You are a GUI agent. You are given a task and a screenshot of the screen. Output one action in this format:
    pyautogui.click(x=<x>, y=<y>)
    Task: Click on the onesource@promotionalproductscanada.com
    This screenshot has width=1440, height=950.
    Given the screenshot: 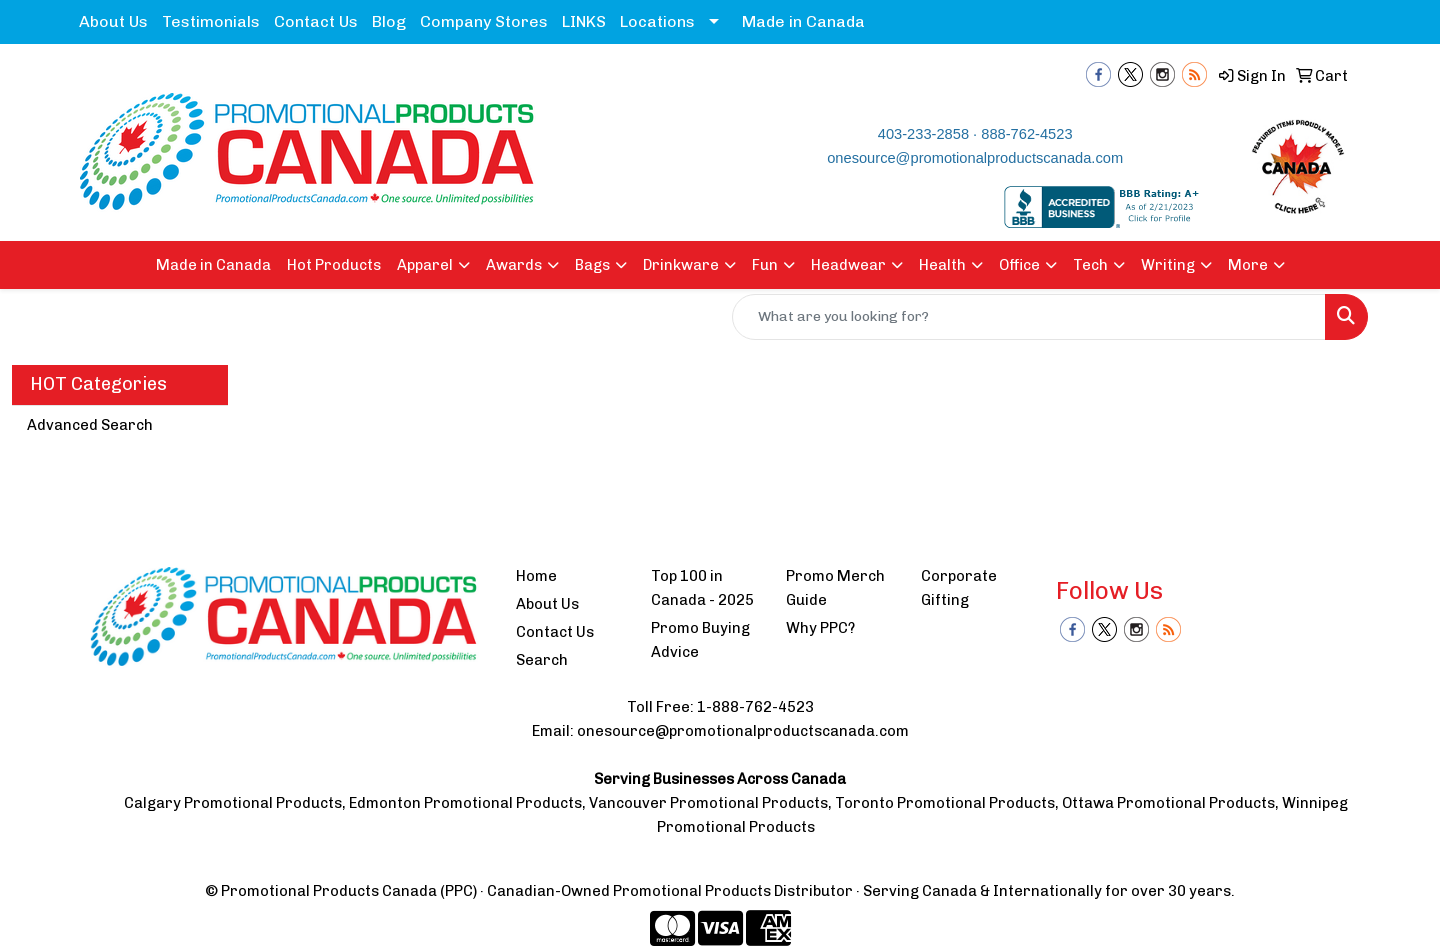 What is the action you would take?
    pyautogui.click(x=975, y=158)
    